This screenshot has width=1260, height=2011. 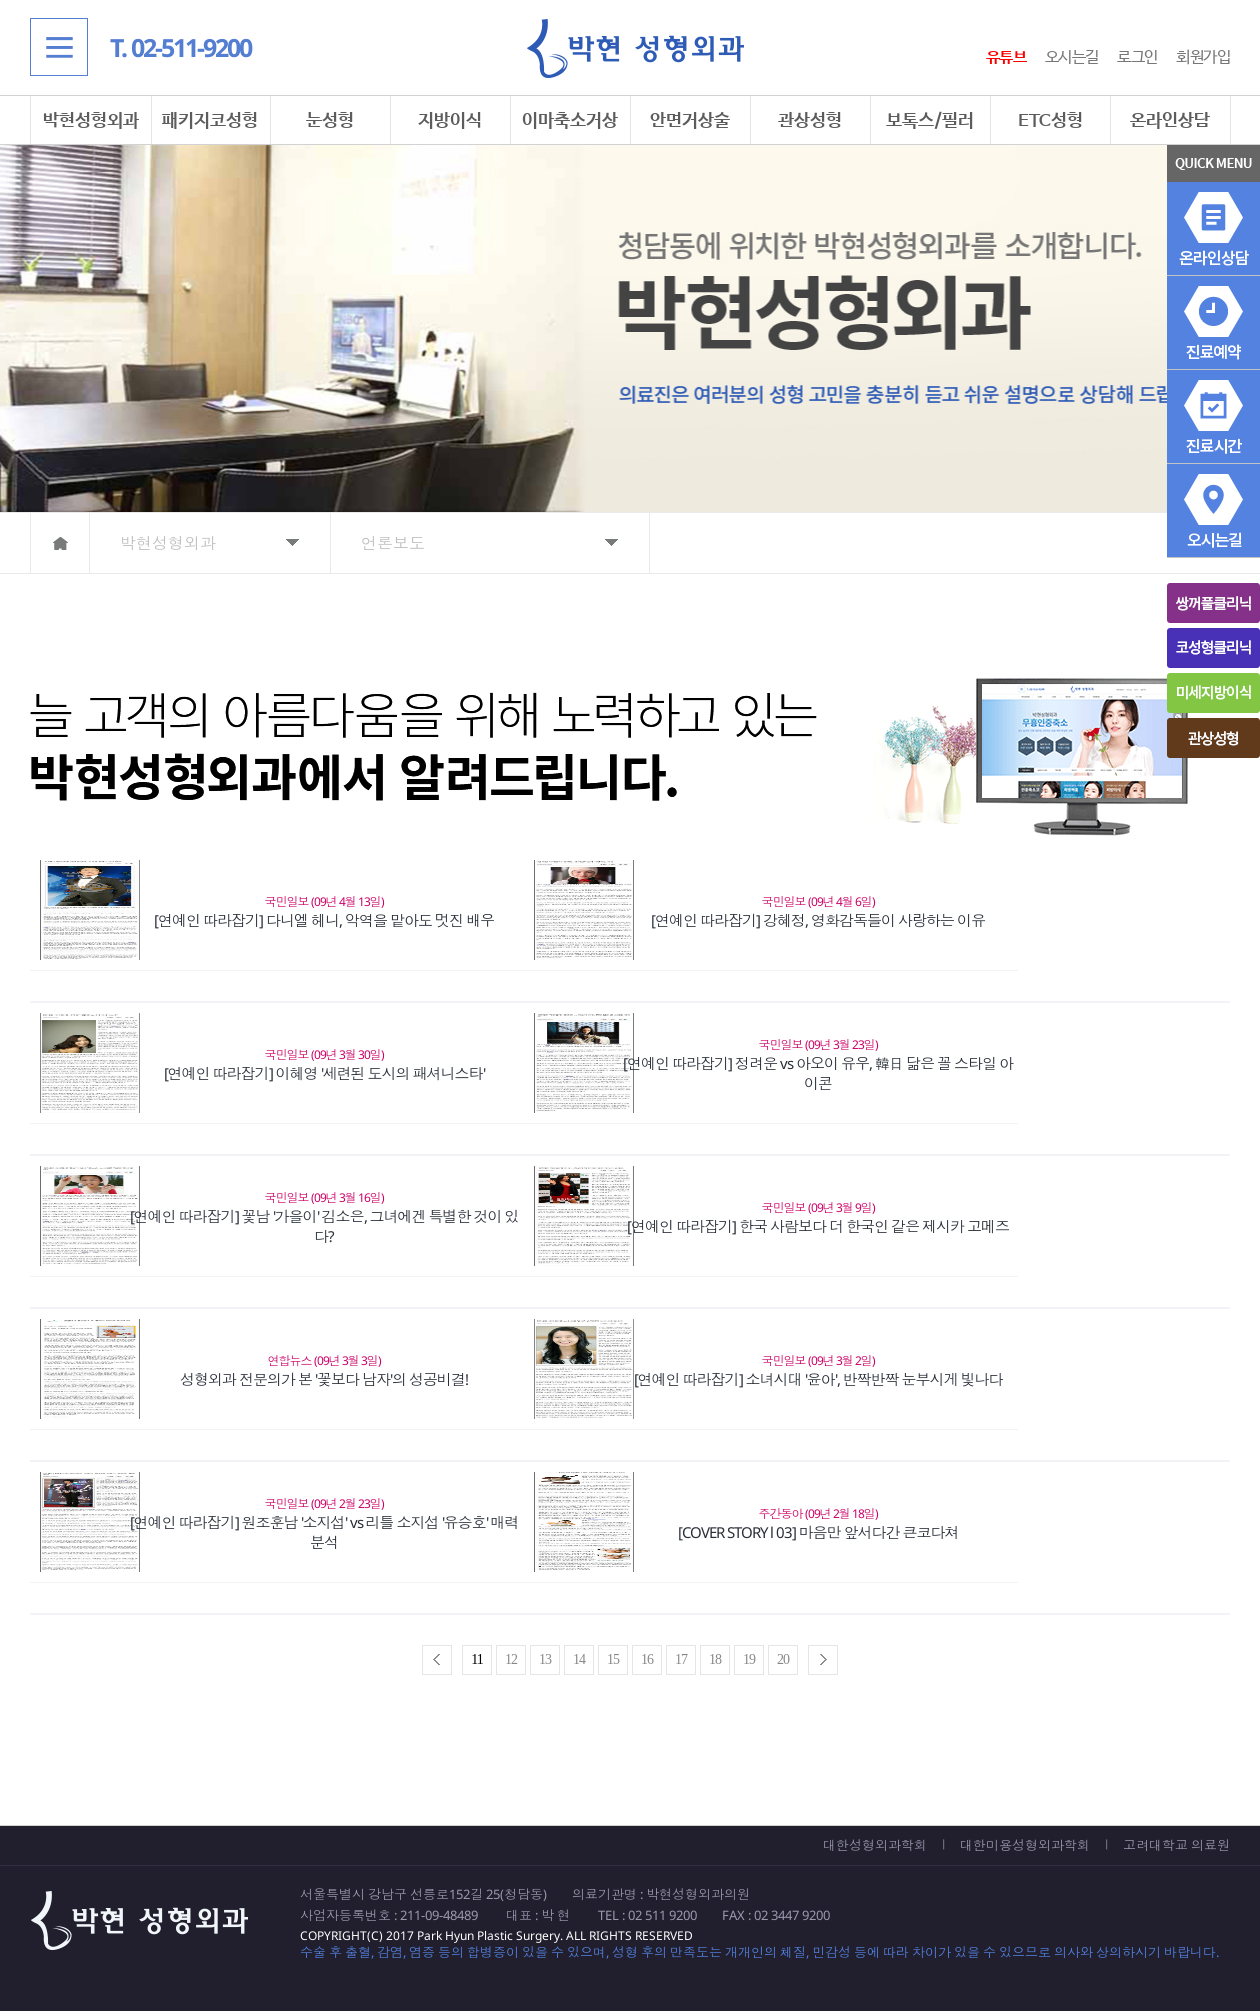 I want to click on 박현성형외과, so click(x=91, y=121).